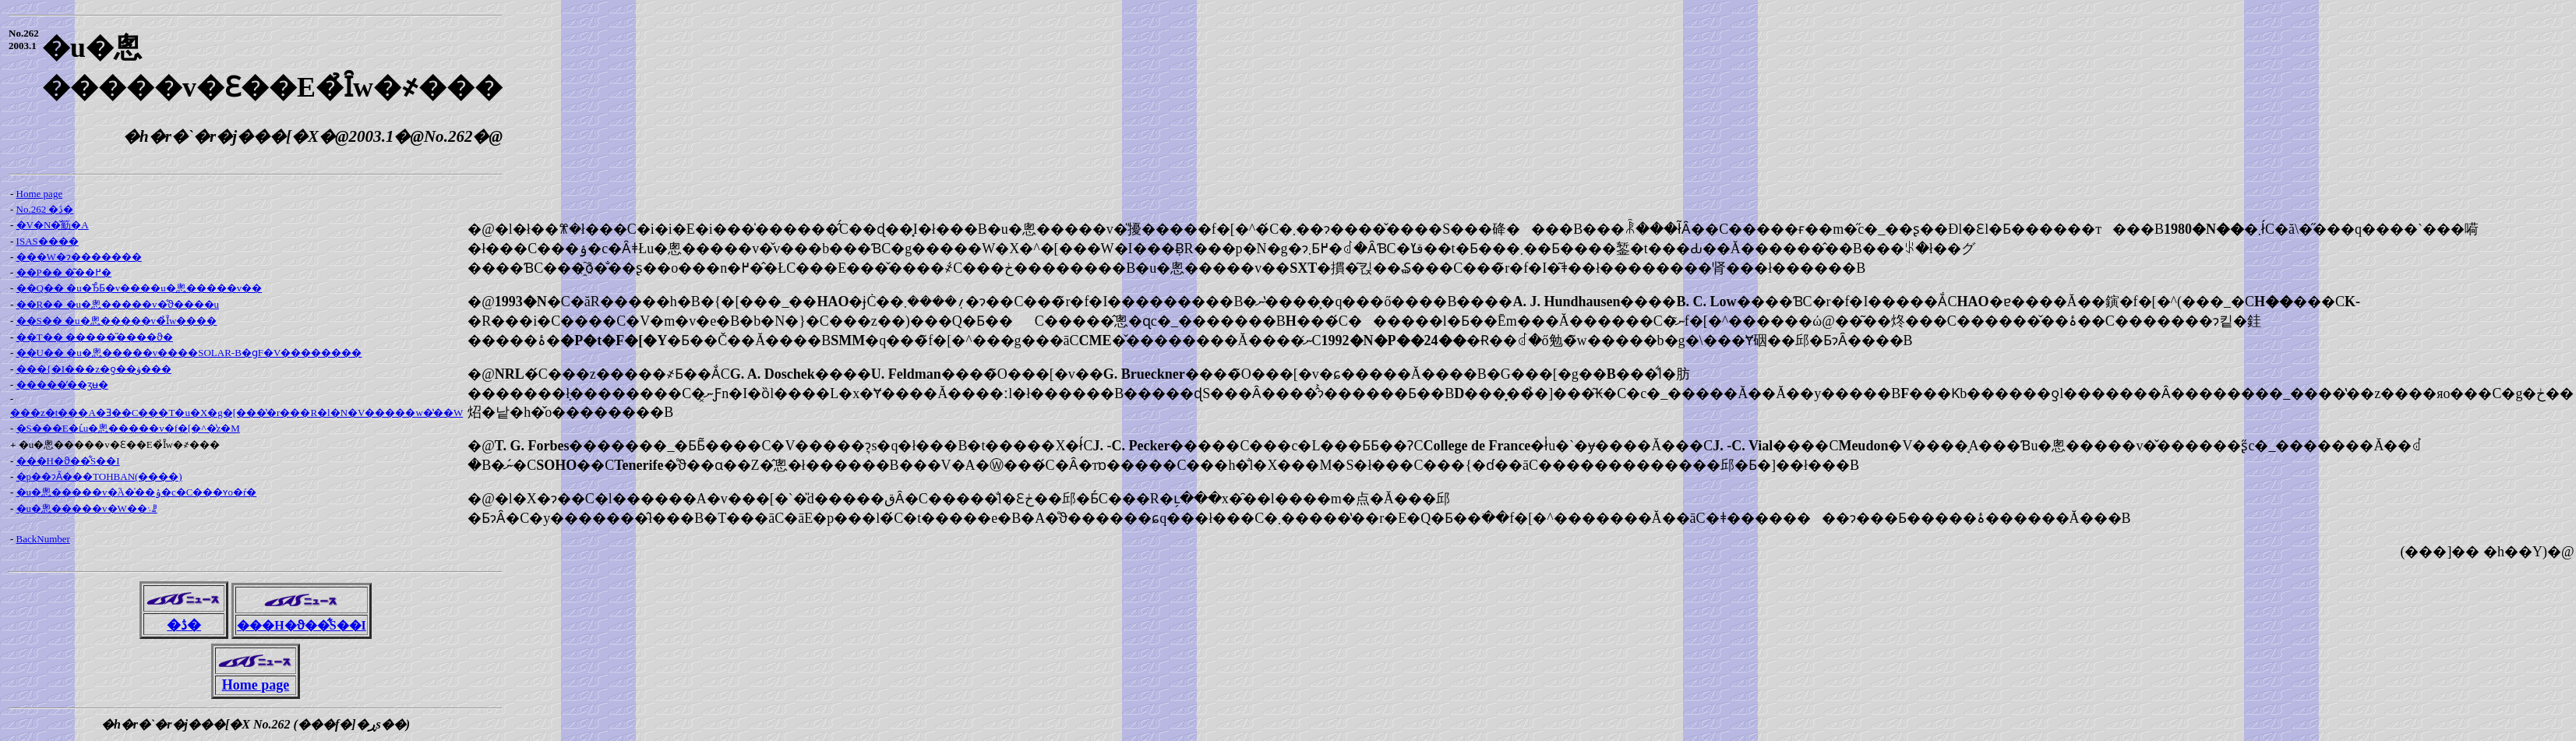  Describe the element at coordinates (62, 384) in the screenshot. I see `�����̓��ʒʉ�` at that location.